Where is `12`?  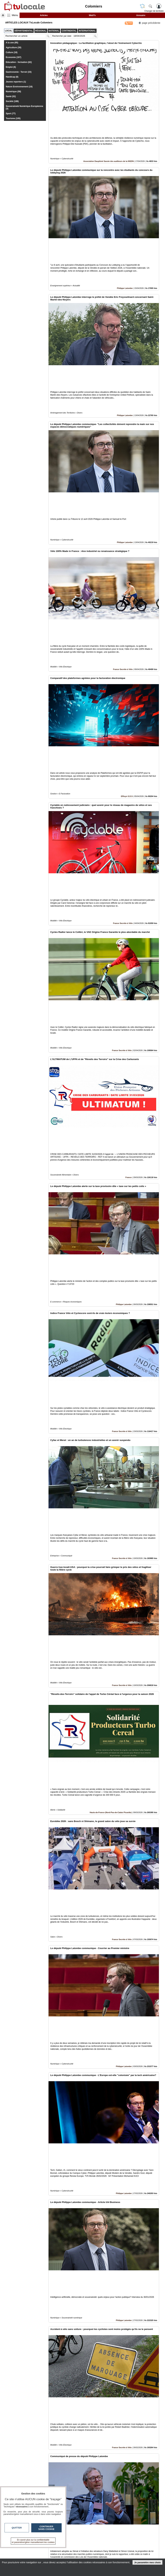 12 is located at coordinates (96, 2537).